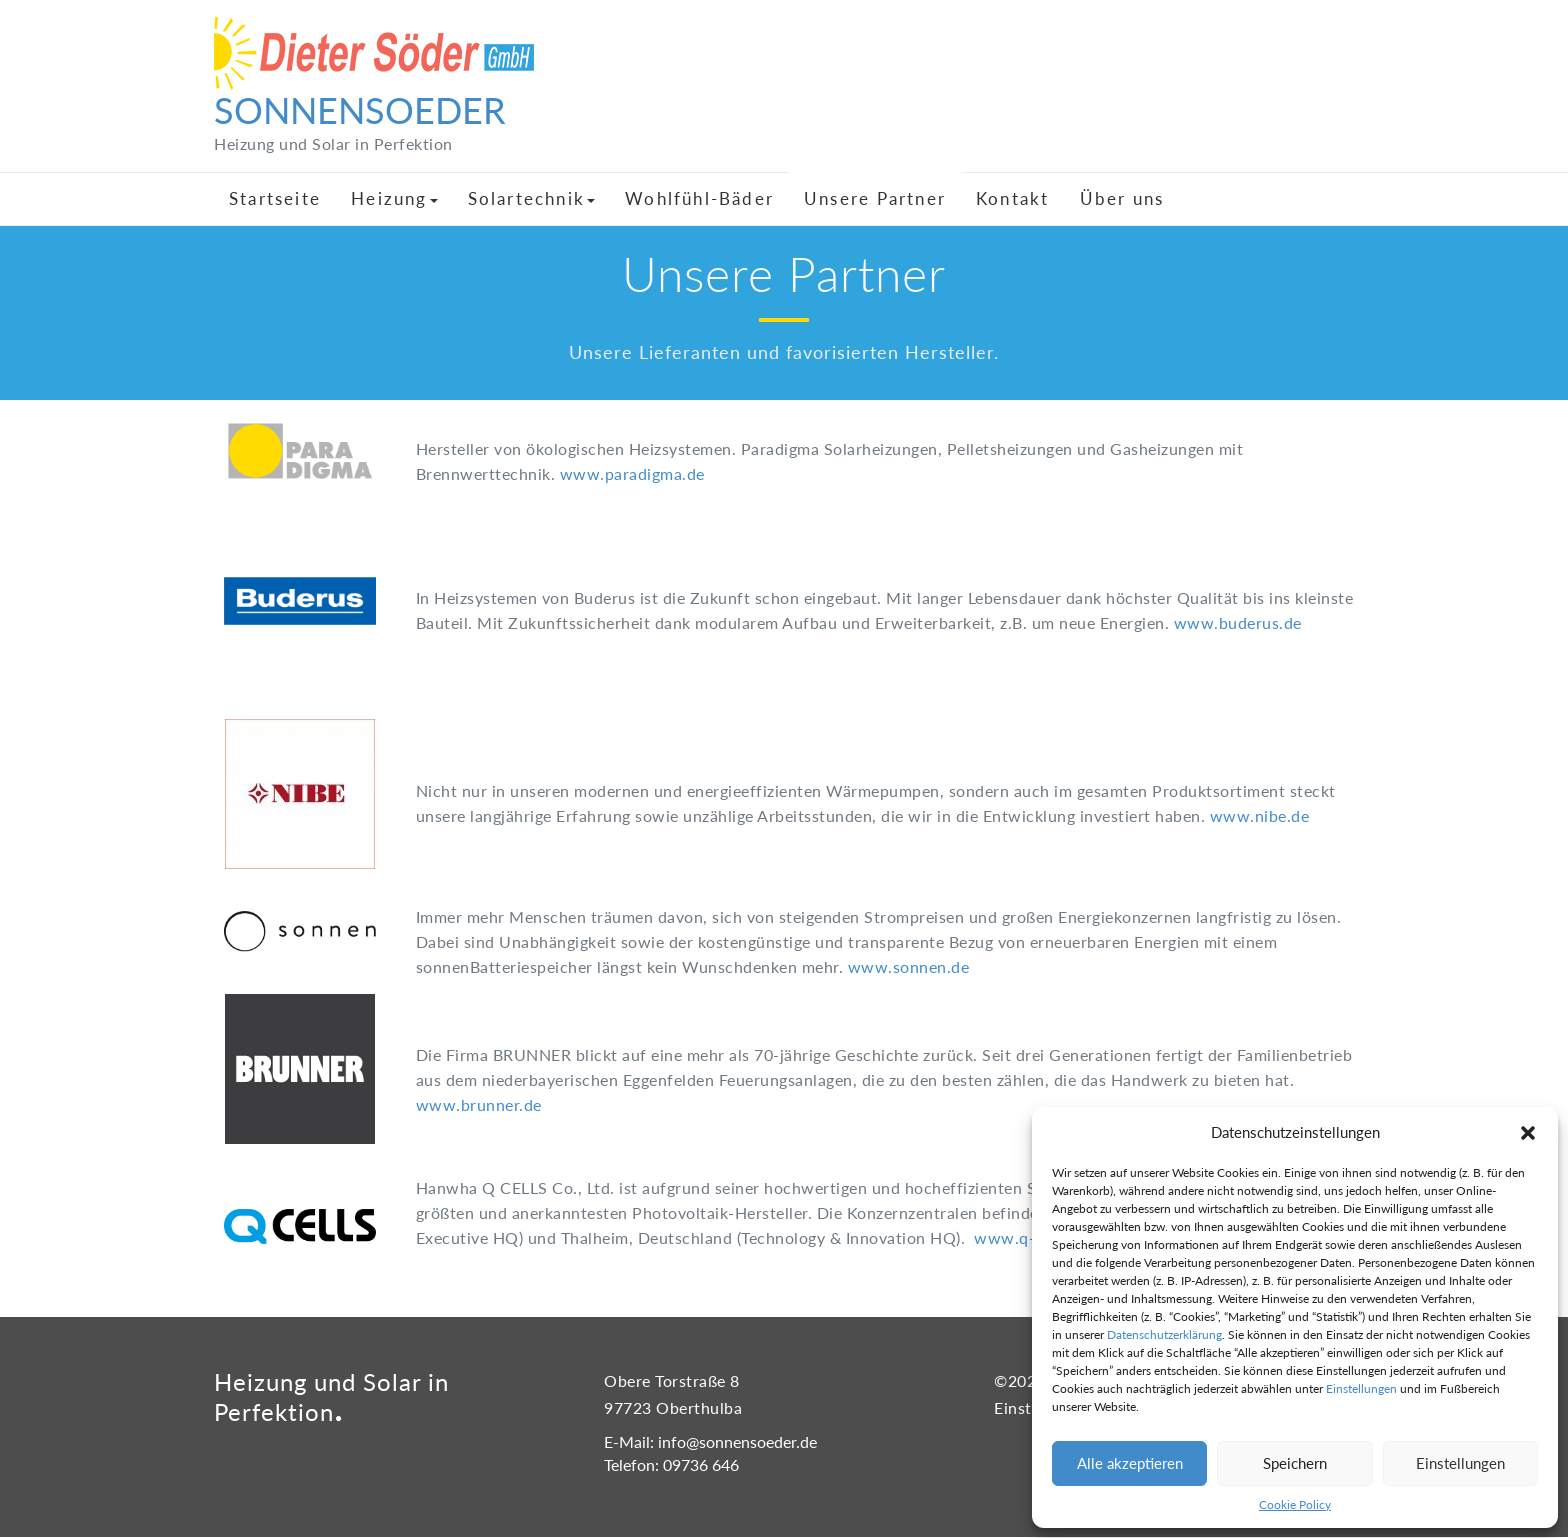 This screenshot has width=1568, height=1538. I want to click on Speichern, so click(1295, 1463).